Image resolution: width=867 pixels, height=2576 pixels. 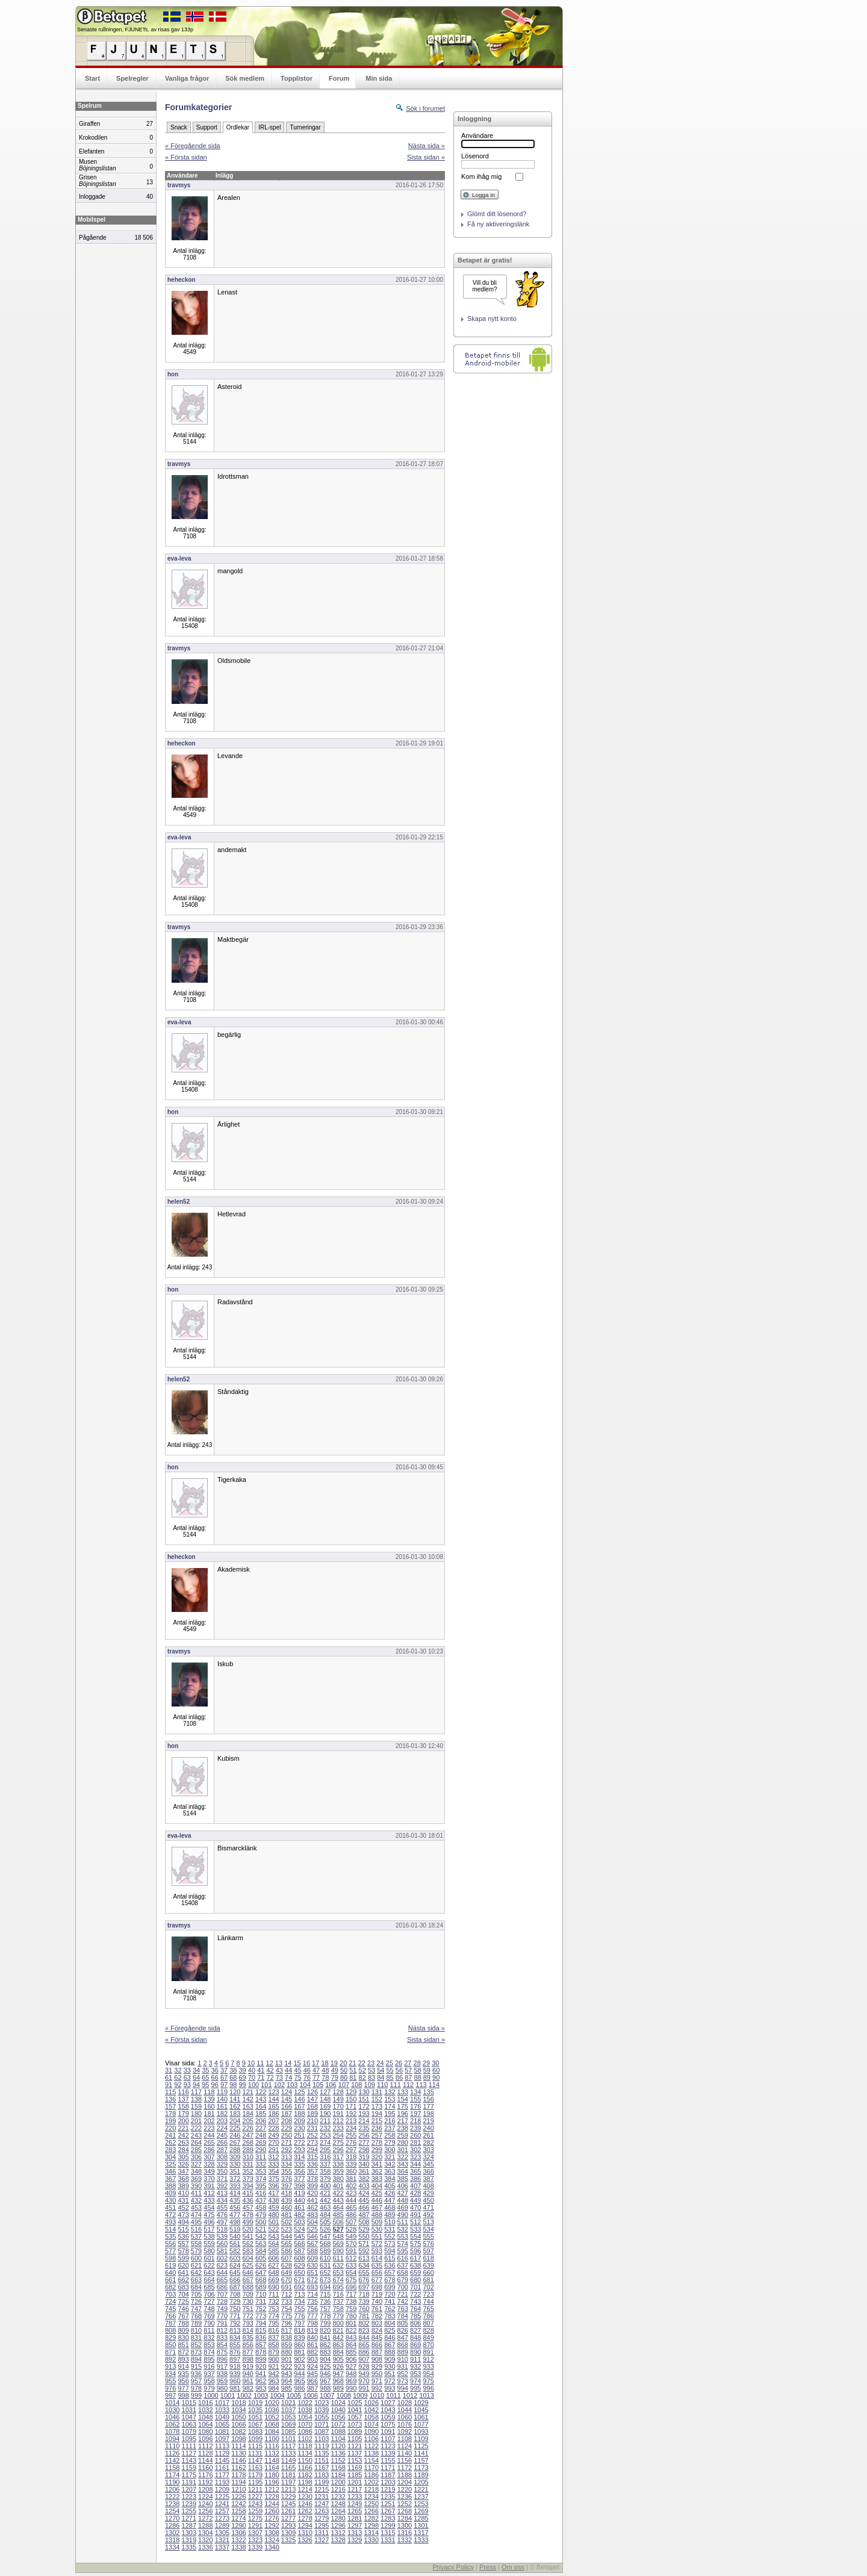 I want to click on Forum, so click(x=339, y=78).